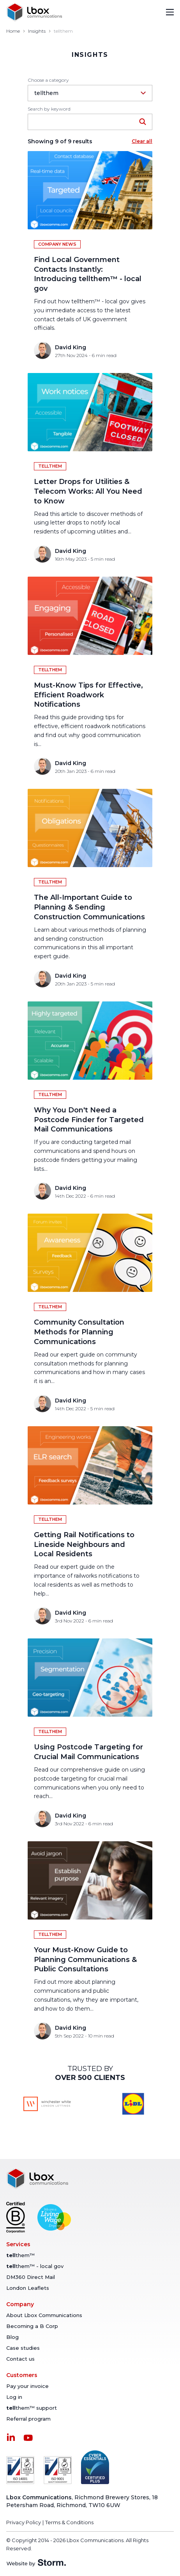  What do you see at coordinates (37, 31) in the screenshot?
I see `Insights` at bounding box center [37, 31].